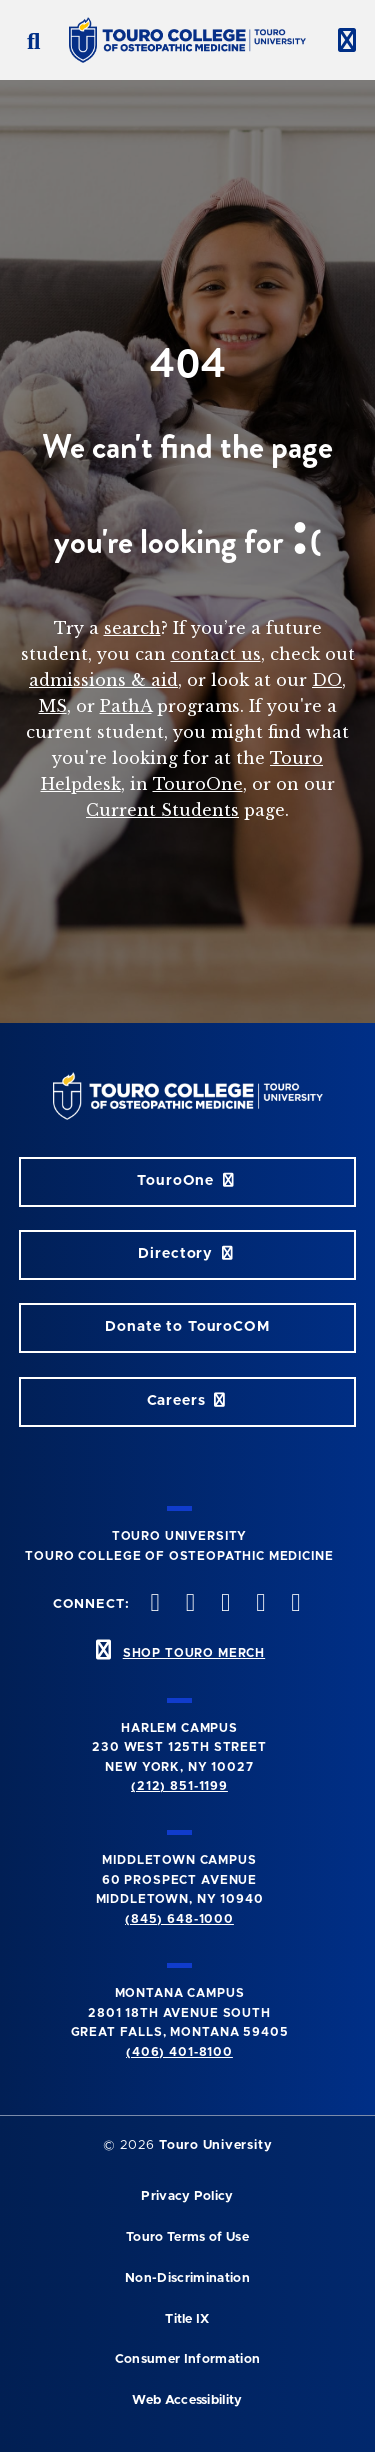 This screenshot has height=2453, width=375. What do you see at coordinates (198, 784) in the screenshot?
I see `TouroOne` at bounding box center [198, 784].